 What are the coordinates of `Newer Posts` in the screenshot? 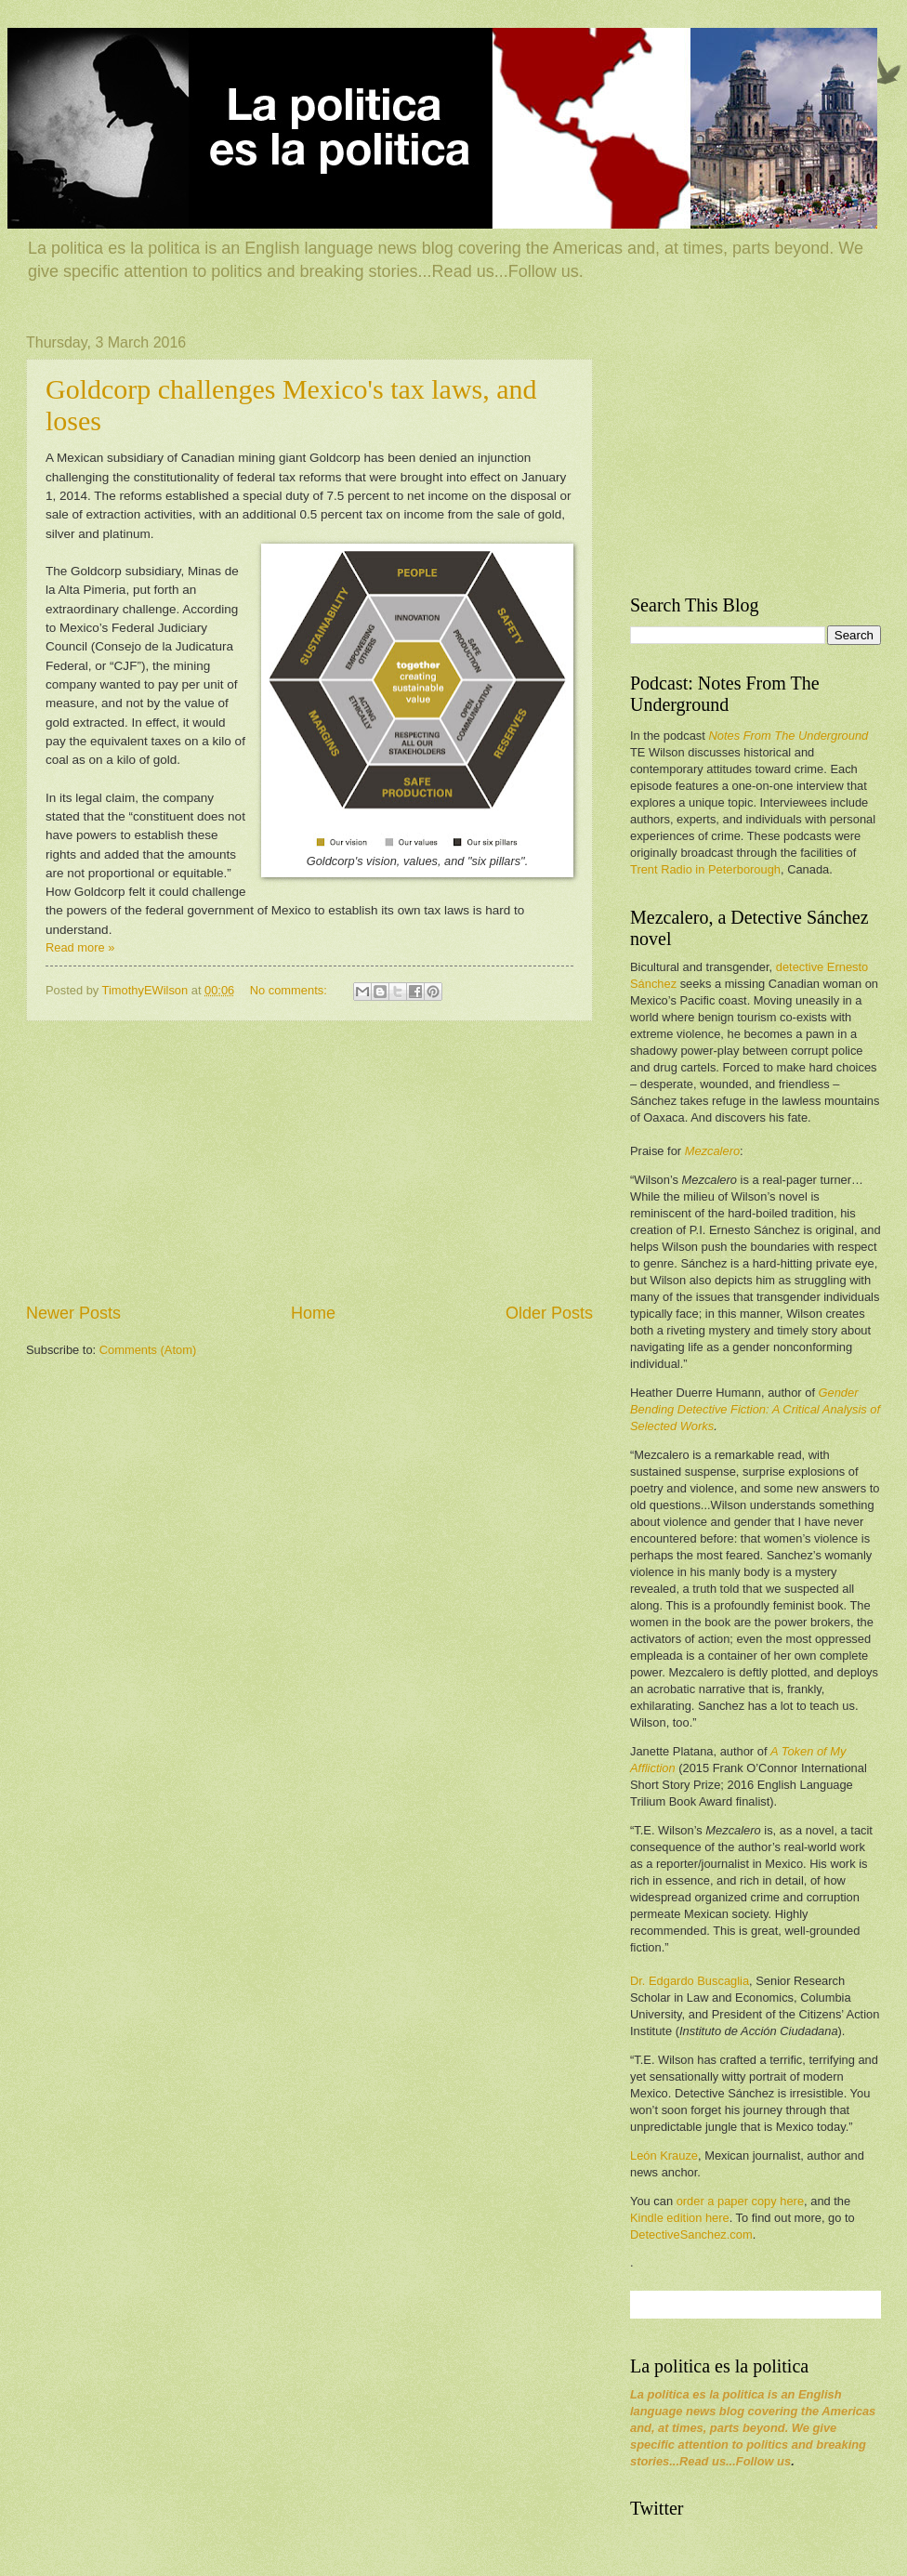 It's located at (73, 1313).